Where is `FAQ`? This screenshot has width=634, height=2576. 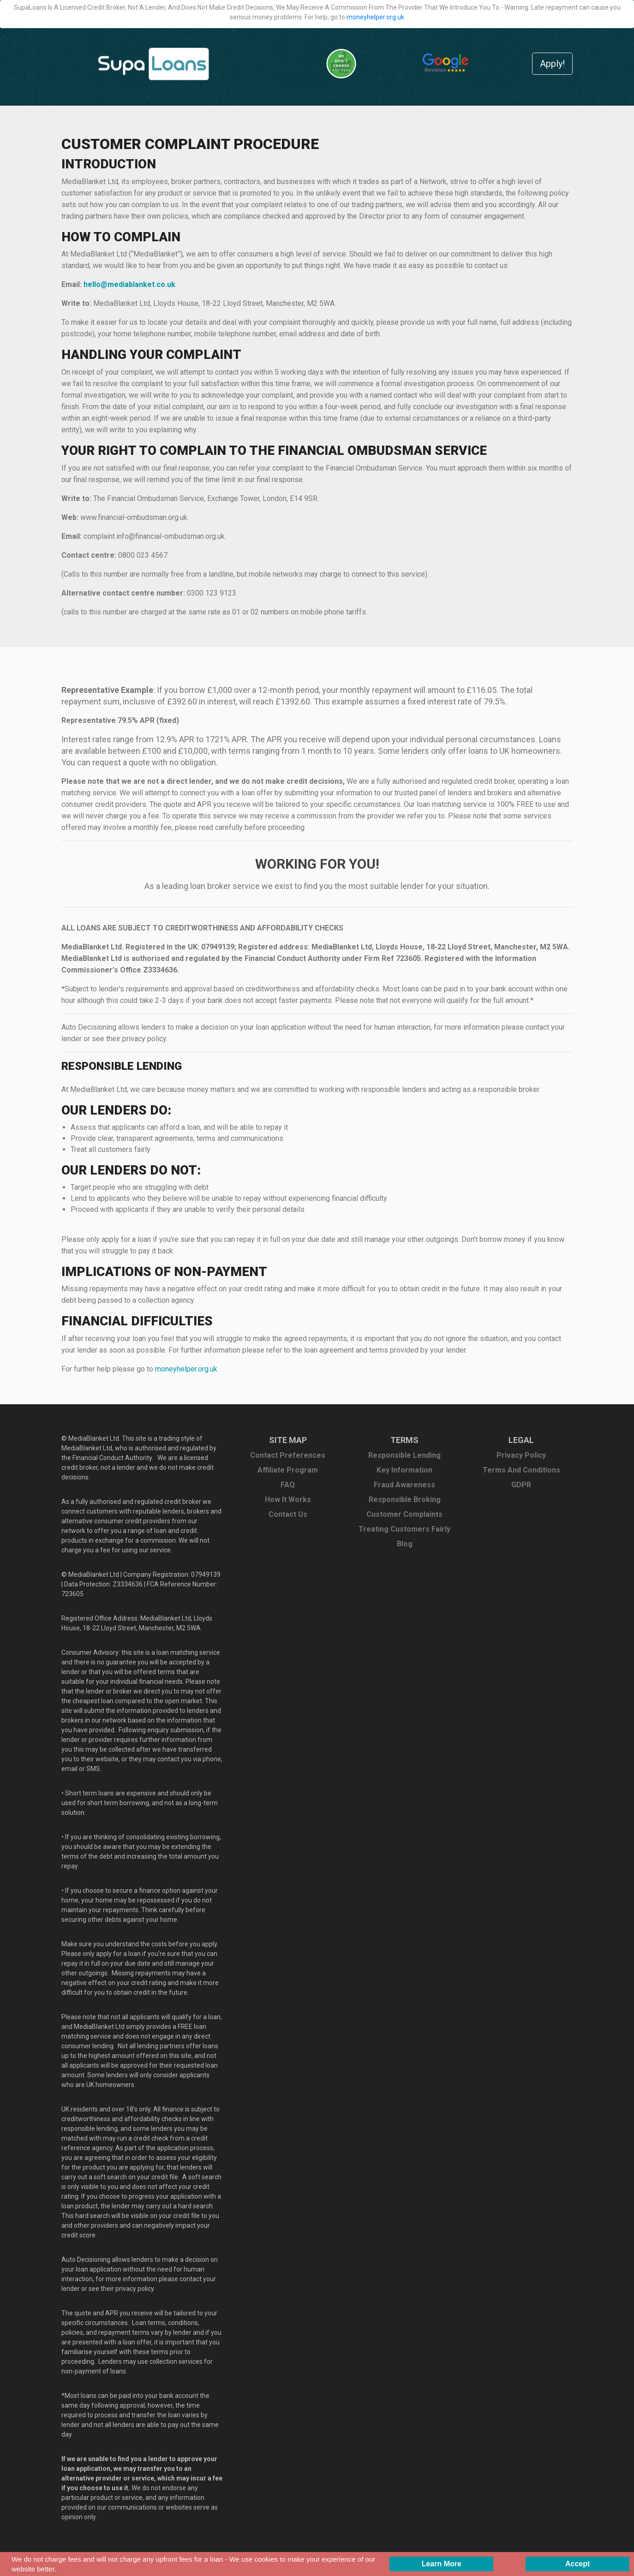 FAQ is located at coordinates (288, 1484).